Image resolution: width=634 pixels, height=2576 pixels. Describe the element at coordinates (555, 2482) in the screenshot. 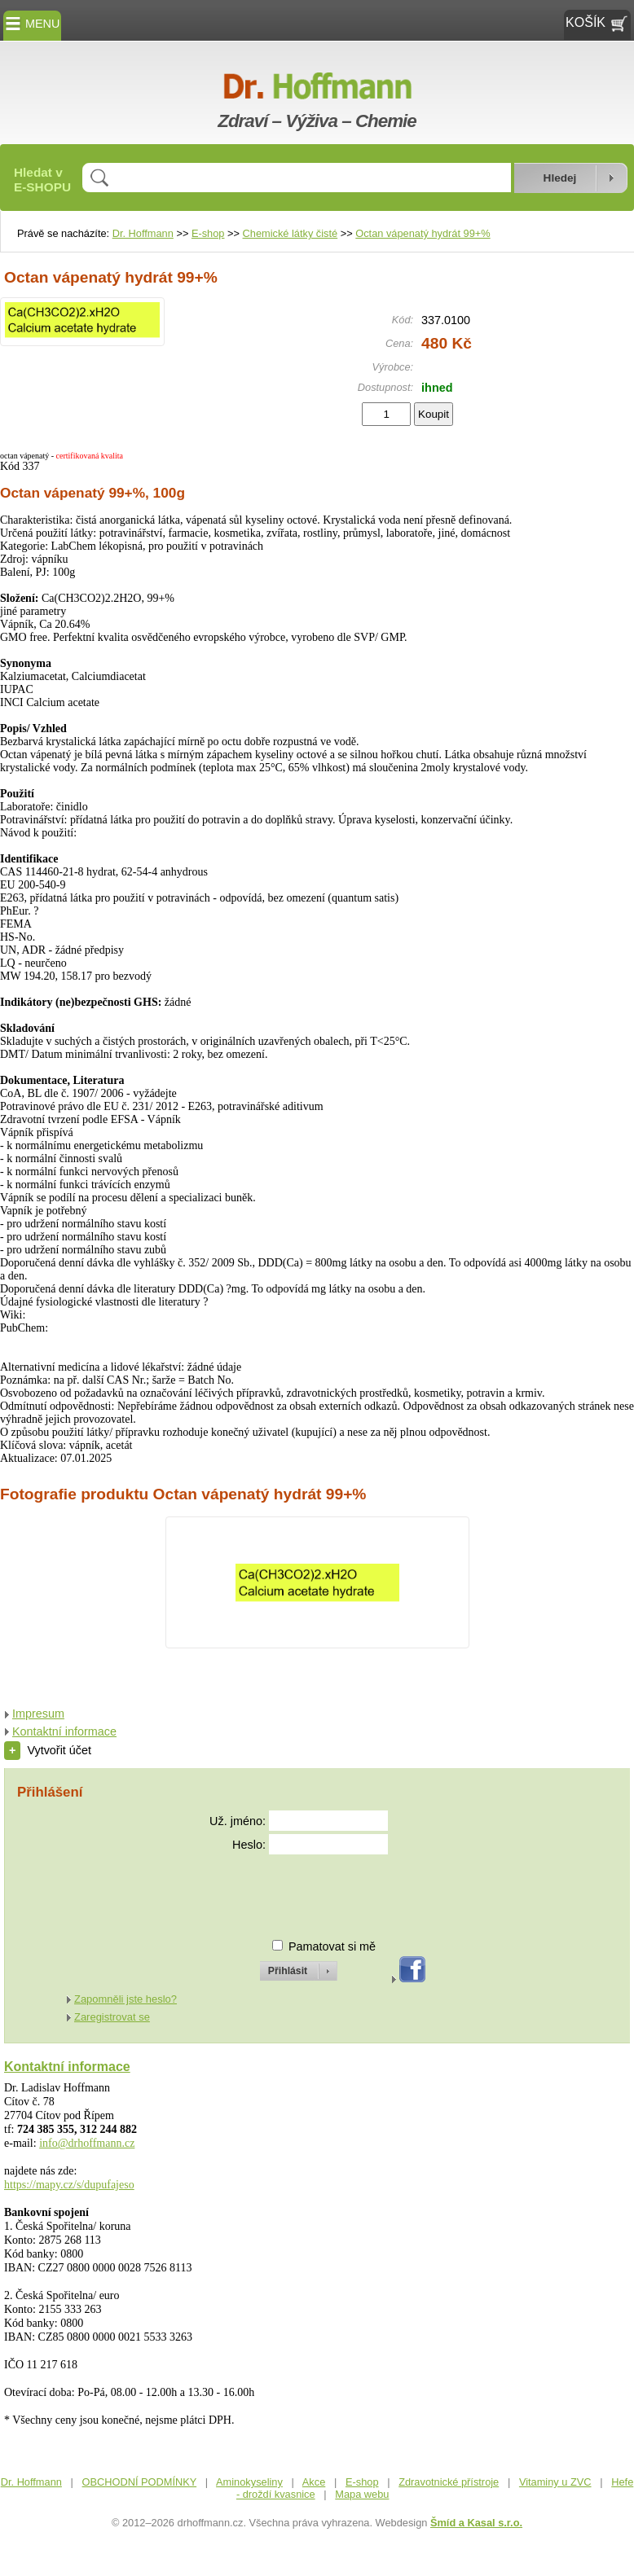

I see `Vitaminy u ZVC` at that location.